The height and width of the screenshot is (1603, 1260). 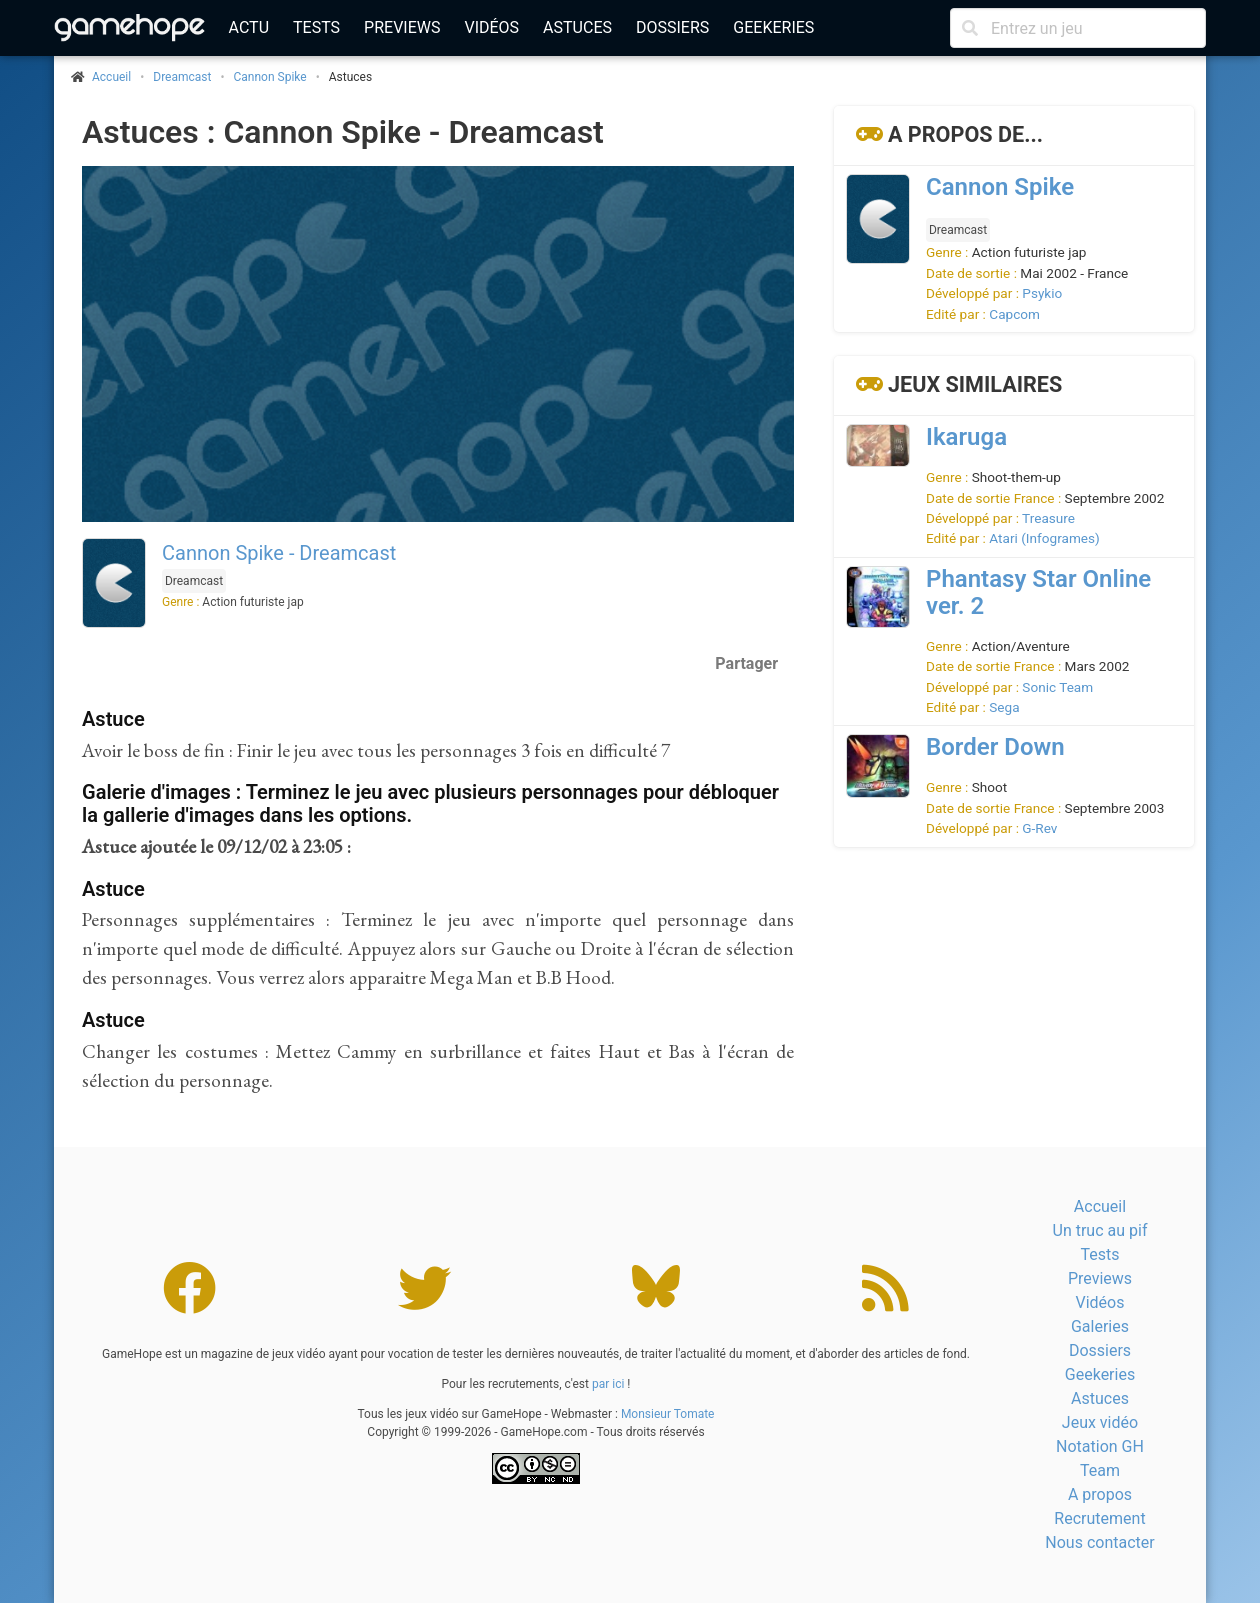 What do you see at coordinates (668, 1414) in the screenshot?
I see `Monsieur Tomate` at bounding box center [668, 1414].